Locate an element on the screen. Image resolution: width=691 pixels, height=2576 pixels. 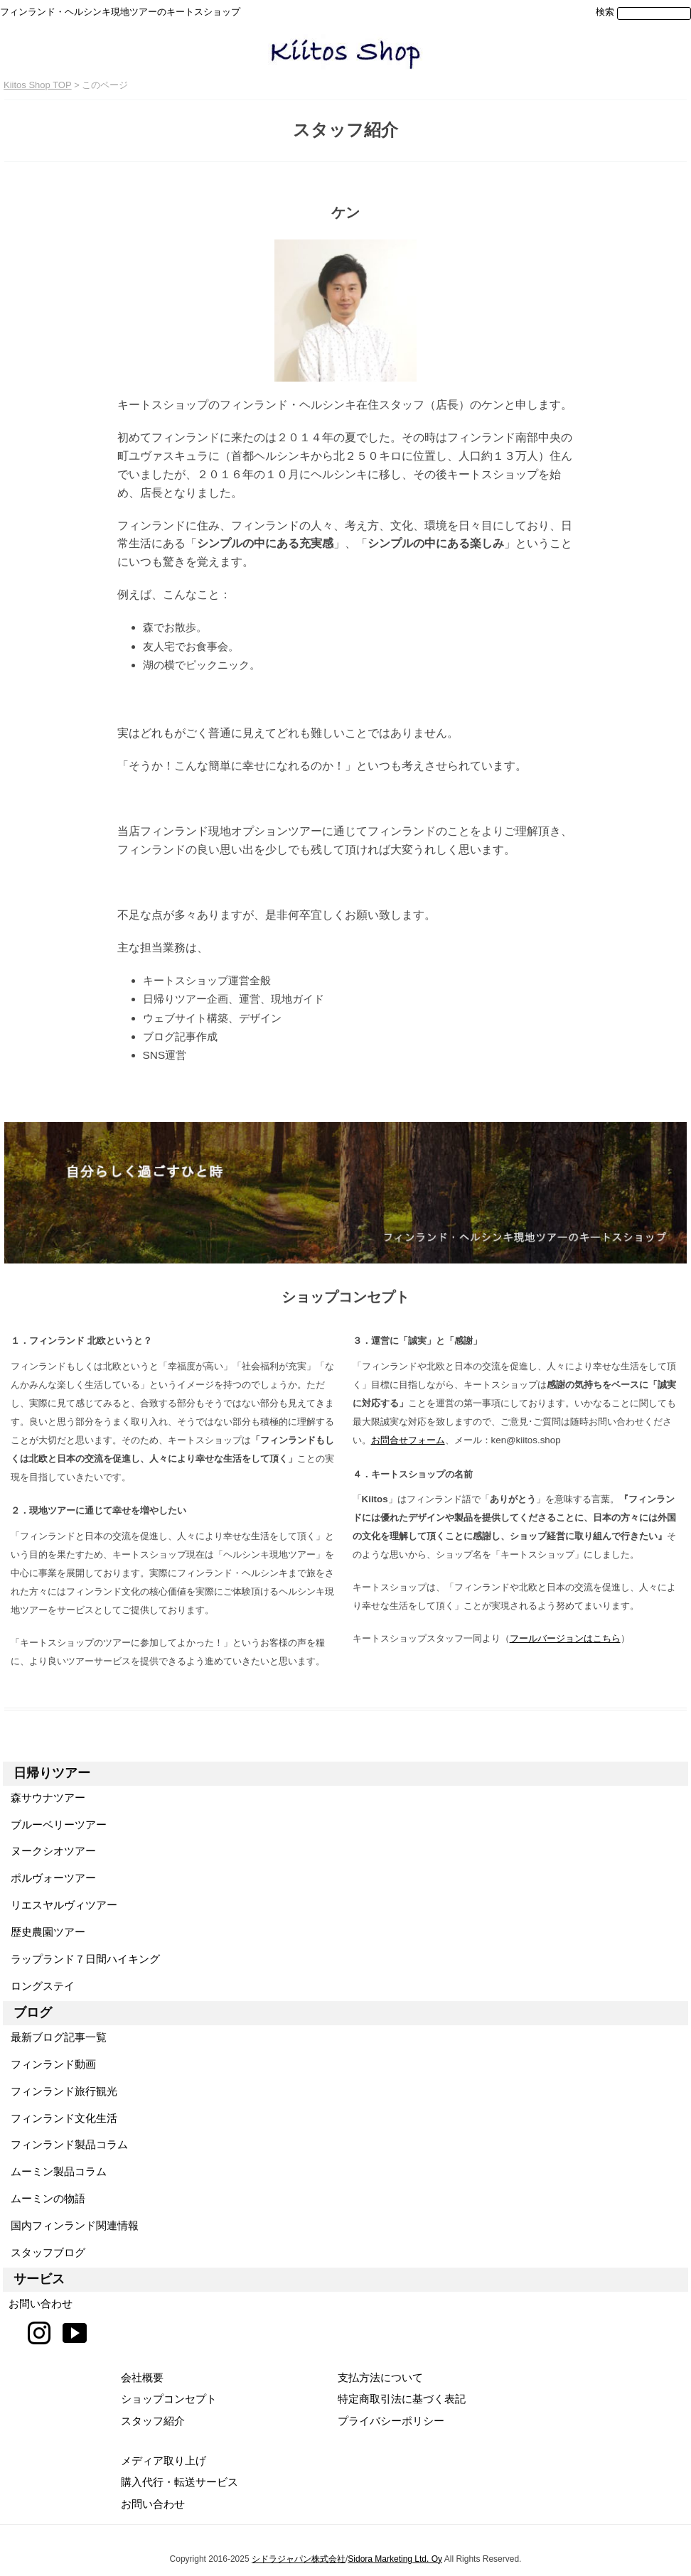
スタッフブログ is located at coordinates (44, 2252).